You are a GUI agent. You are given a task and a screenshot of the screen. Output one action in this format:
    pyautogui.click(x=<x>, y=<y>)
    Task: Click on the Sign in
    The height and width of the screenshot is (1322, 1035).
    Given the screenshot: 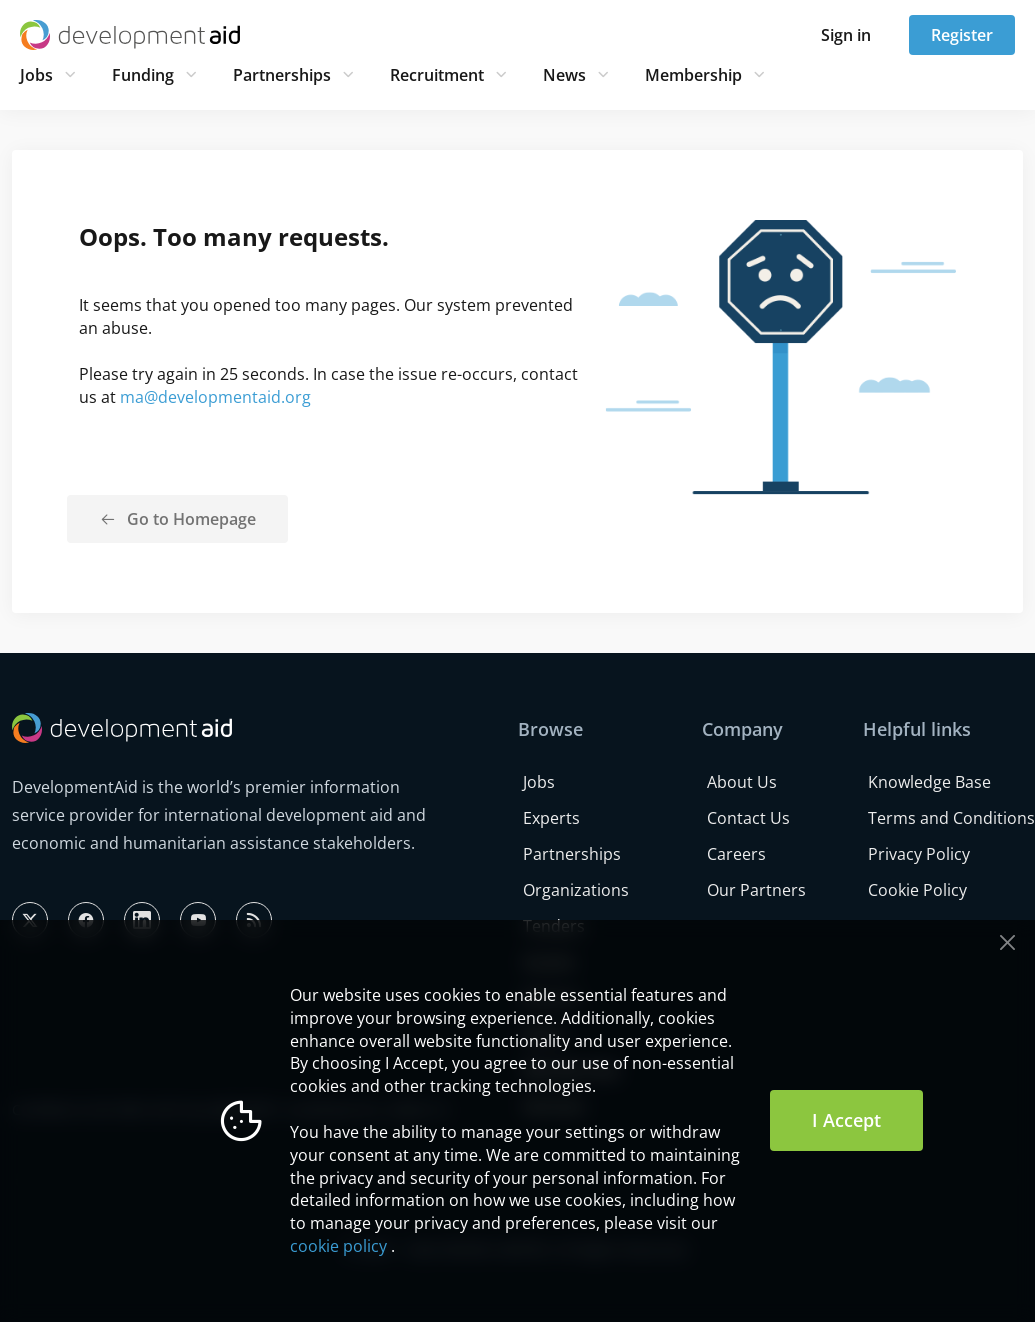 What is the action you would take?
    pyautogui.click(x=846, y=35)
    